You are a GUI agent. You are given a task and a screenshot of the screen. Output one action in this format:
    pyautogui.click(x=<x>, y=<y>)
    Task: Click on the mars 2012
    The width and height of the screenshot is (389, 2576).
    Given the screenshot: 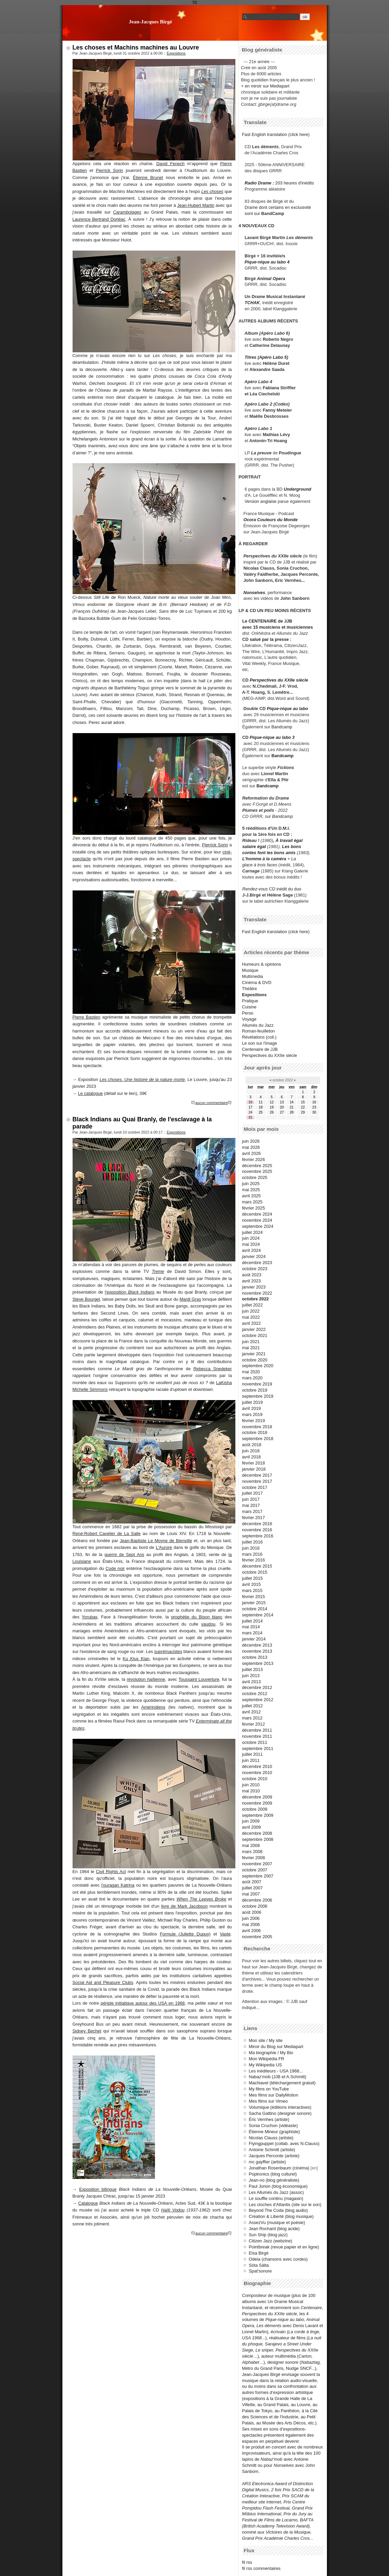 What is the action you would take?
    pyautogui.click(x=252, y=1717)
    